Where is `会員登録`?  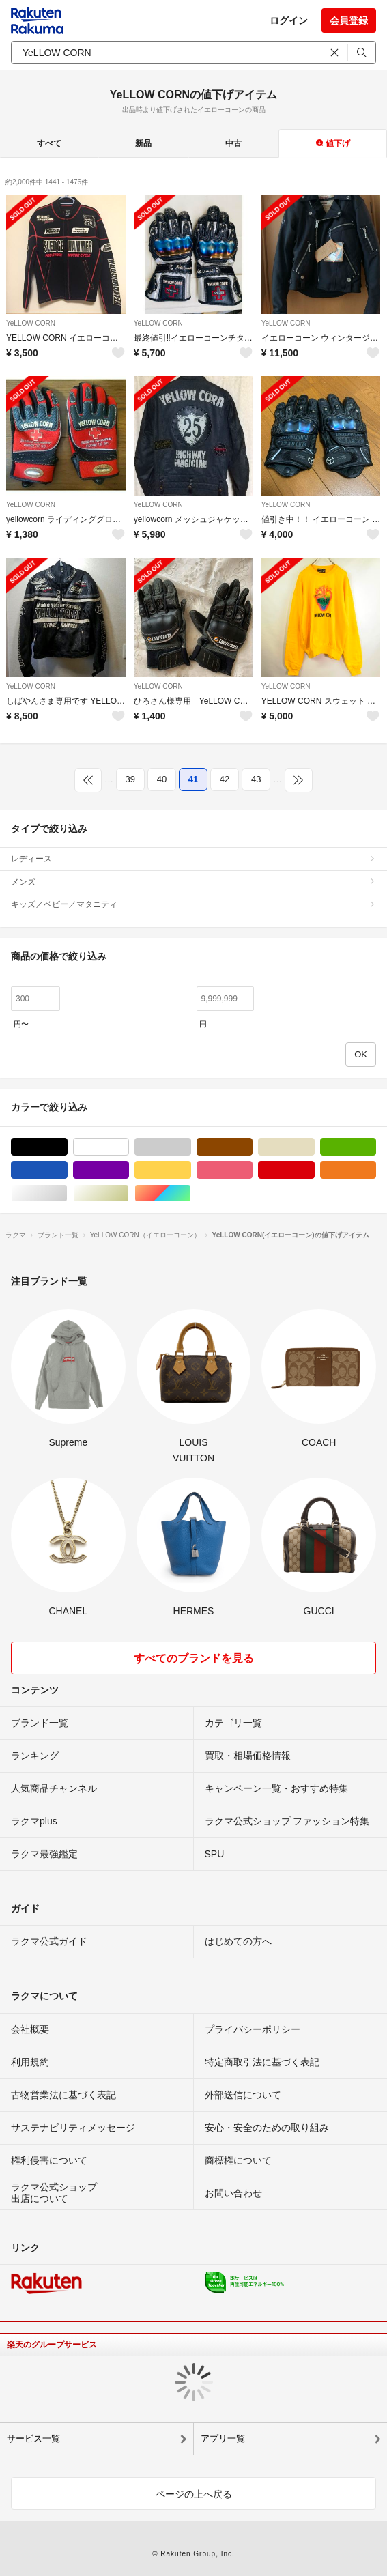
会員登録 is located at coordinates (349, 20).